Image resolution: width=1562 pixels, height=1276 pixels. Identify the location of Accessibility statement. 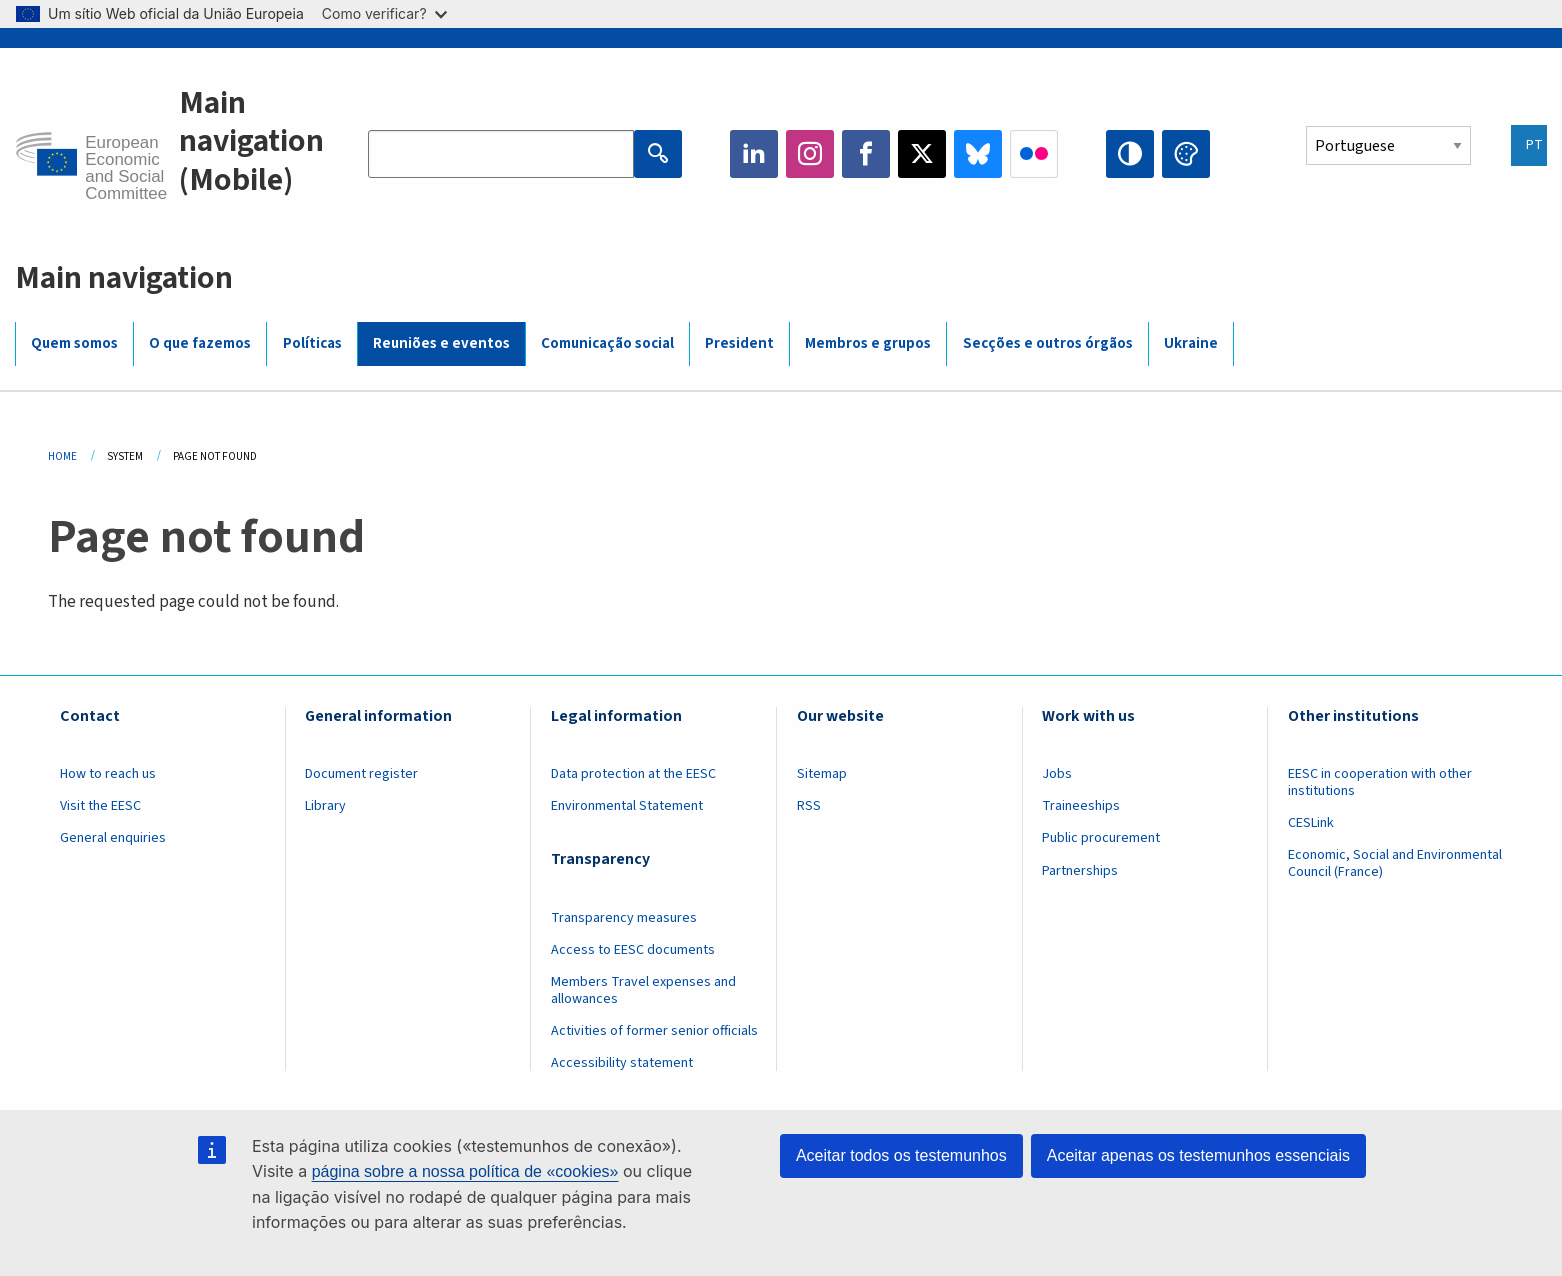
(622, 1063).